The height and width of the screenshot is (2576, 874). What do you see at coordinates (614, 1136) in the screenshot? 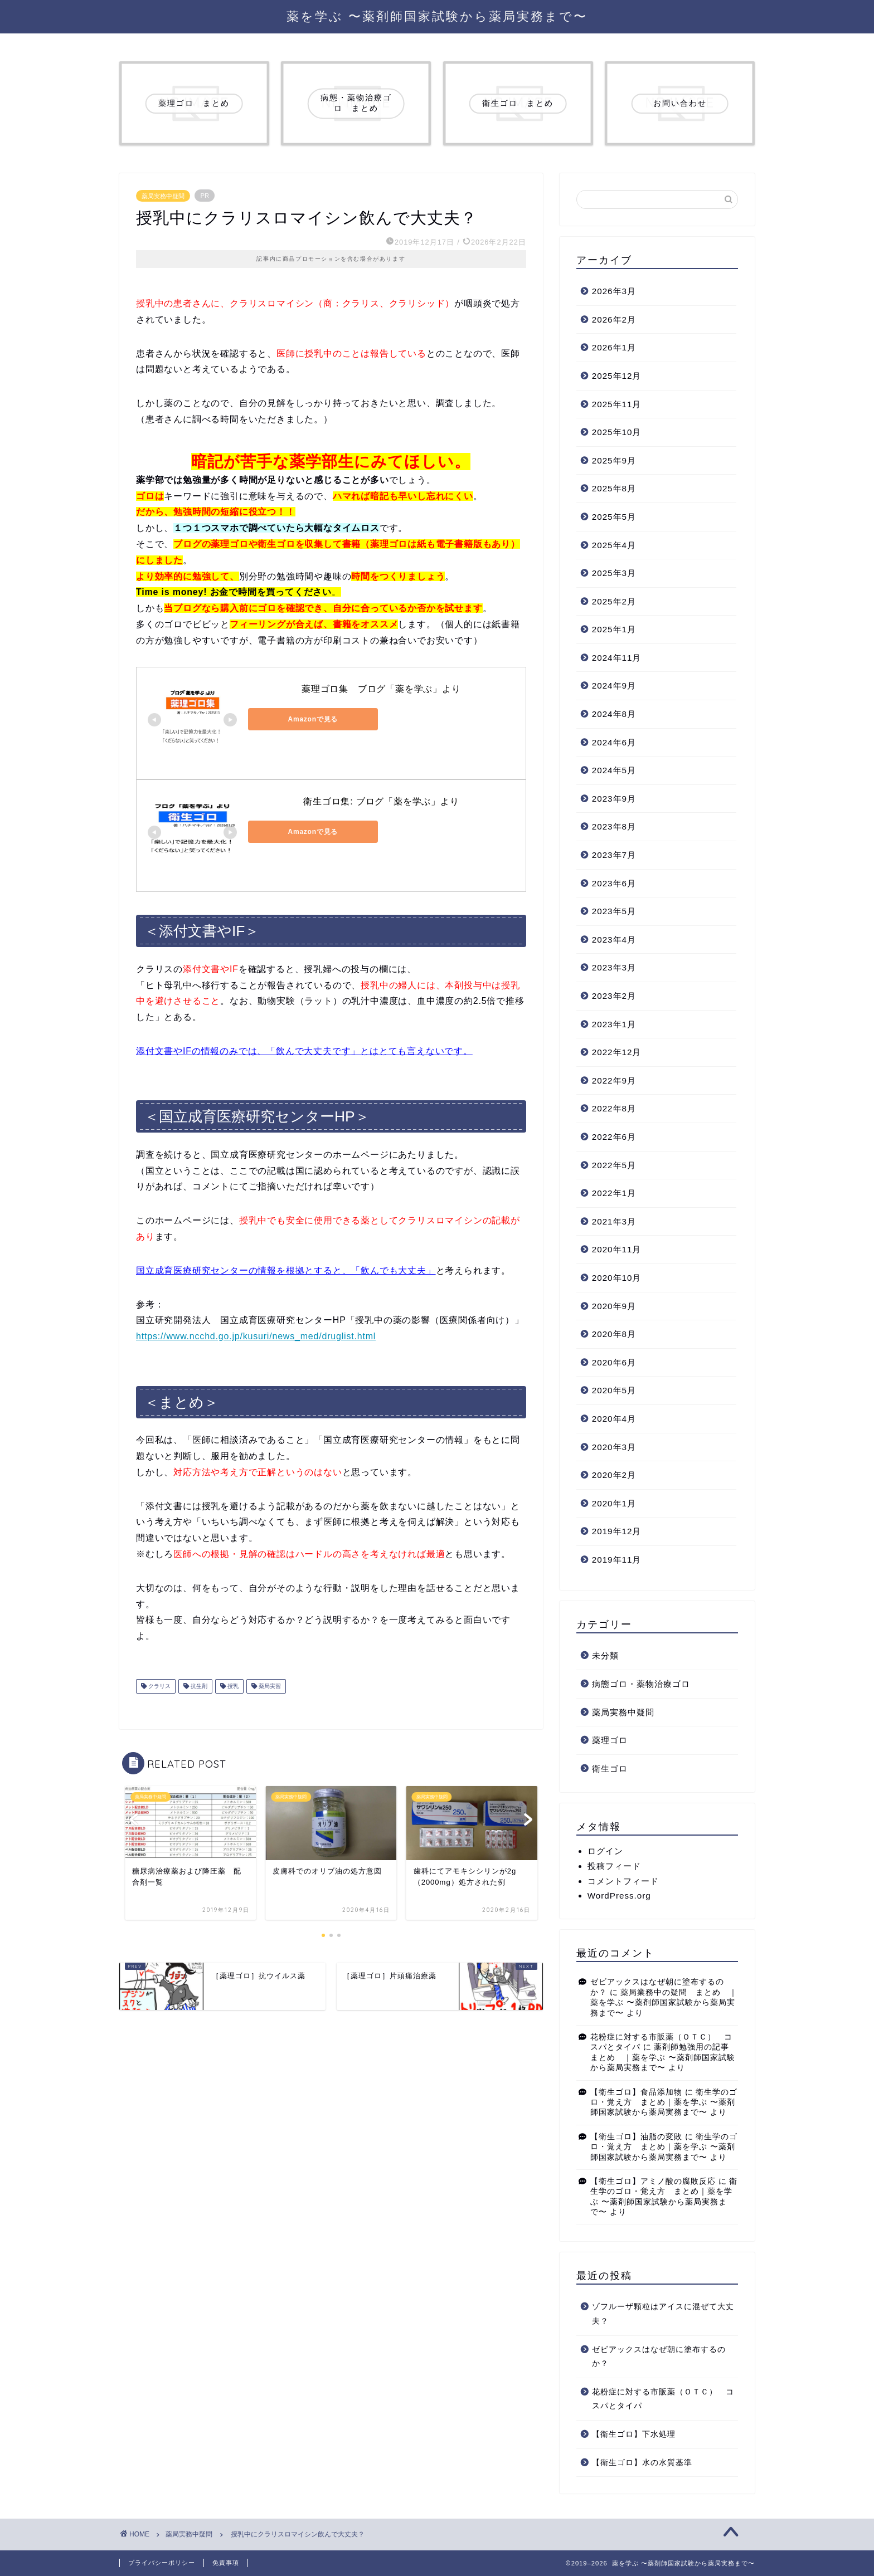
I see `2022年6月` at bounding box center [614, 1136].